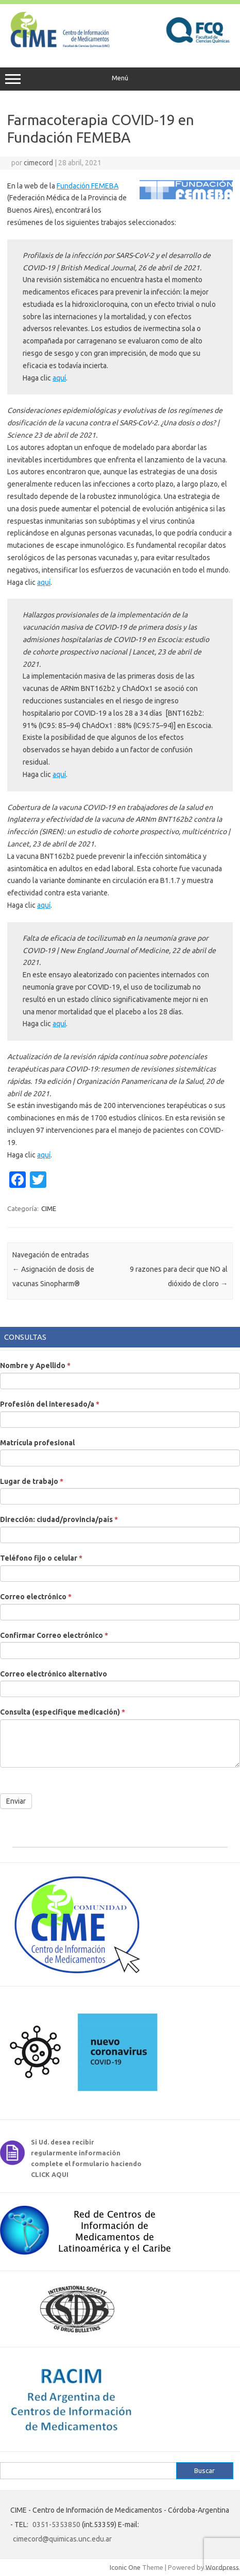 Image resolution: width=240 pixels, height=2576 pixels. Describe the element at coordinates (16, 1801) in the screenshot. I see `Enviar` at that location.